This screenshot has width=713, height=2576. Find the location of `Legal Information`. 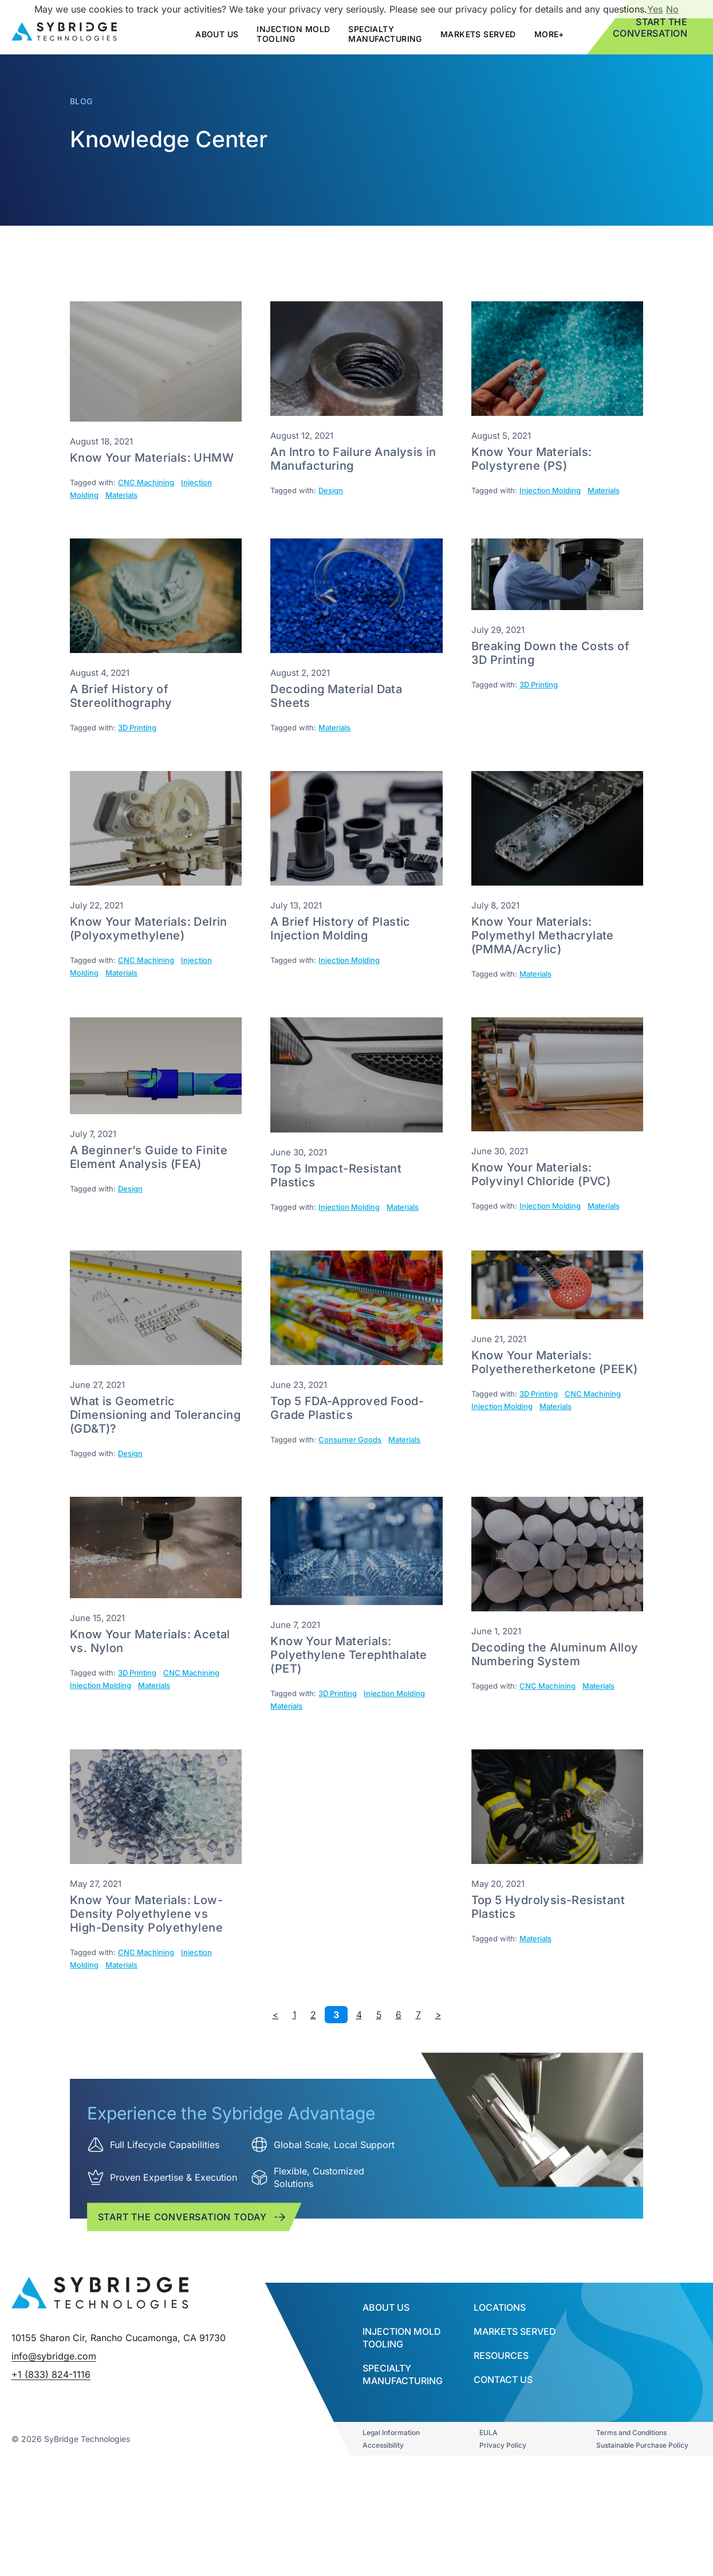

Legal Information is located at coordinates (391, 2535).